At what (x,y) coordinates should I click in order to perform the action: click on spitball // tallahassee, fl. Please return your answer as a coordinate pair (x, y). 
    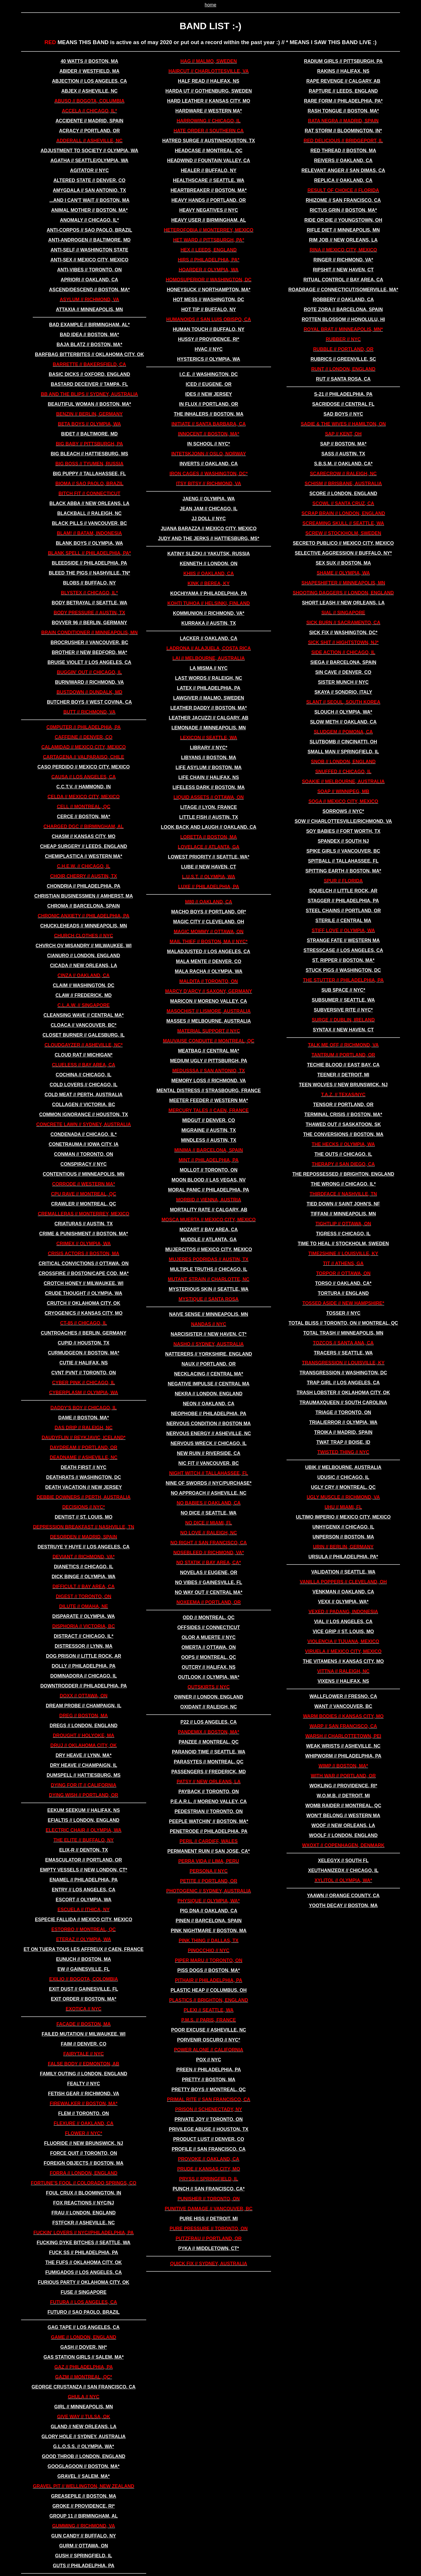
    Looking at the image, I should click on (343, 860).